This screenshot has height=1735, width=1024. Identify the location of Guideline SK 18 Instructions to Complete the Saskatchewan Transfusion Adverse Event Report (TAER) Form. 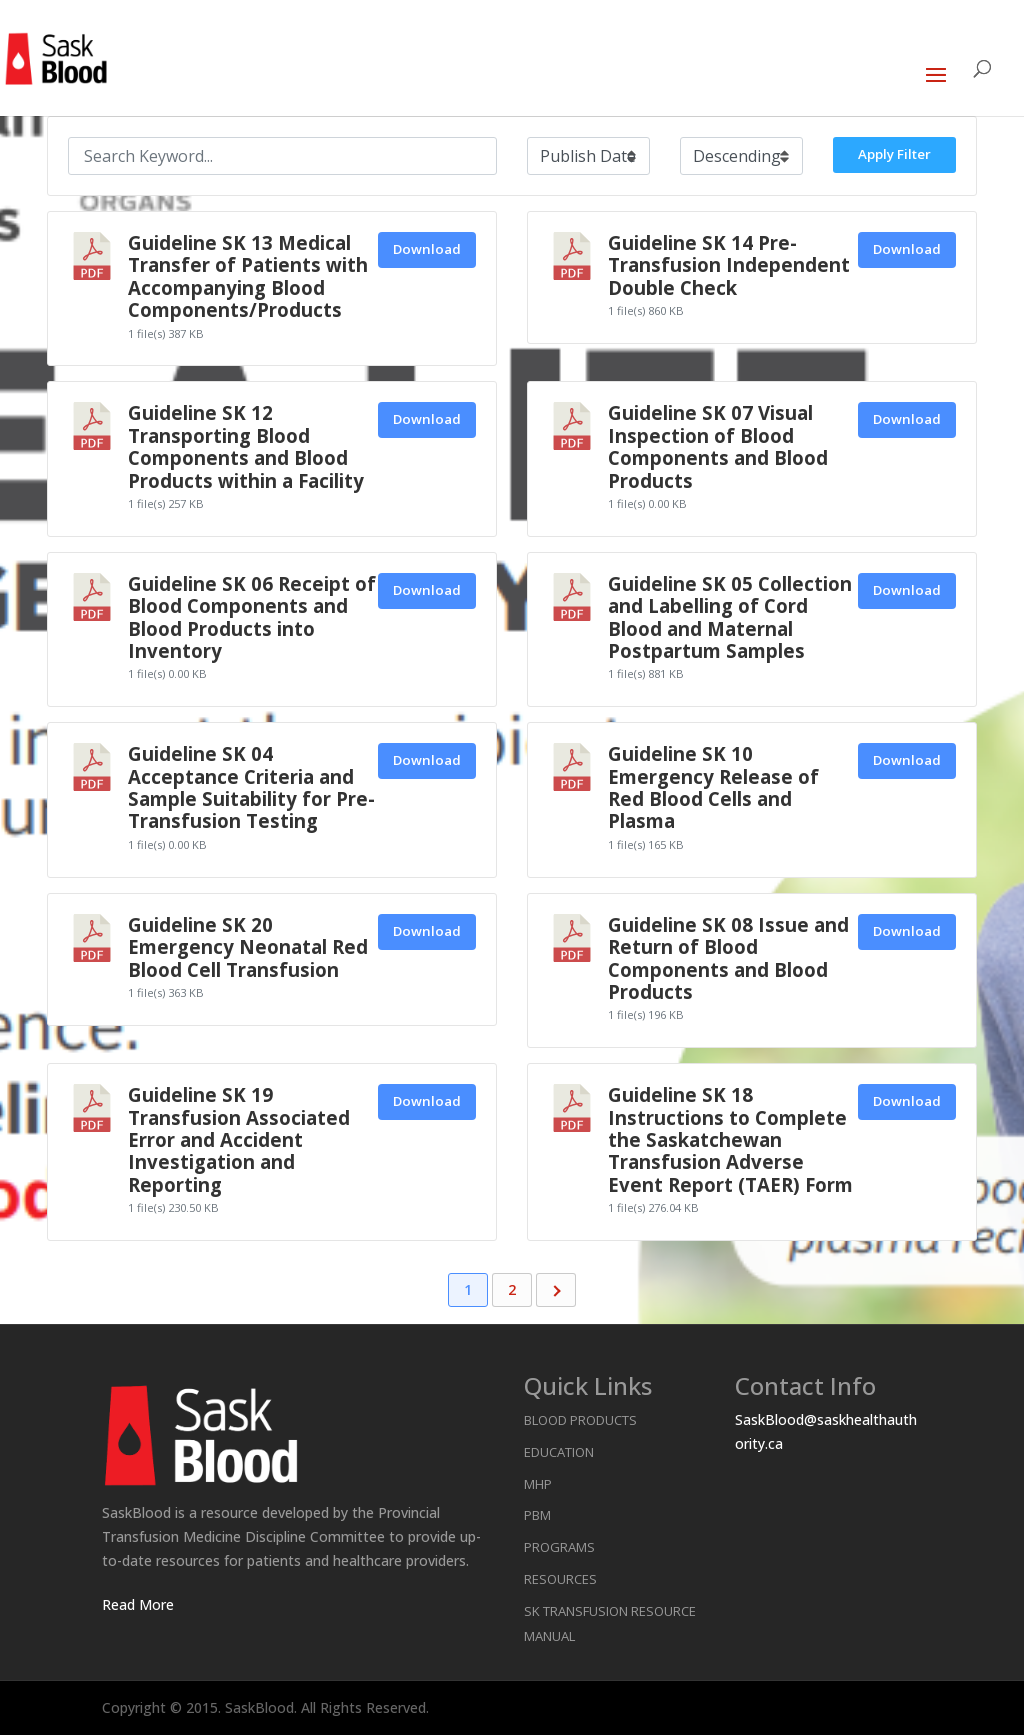
(730, 1139).